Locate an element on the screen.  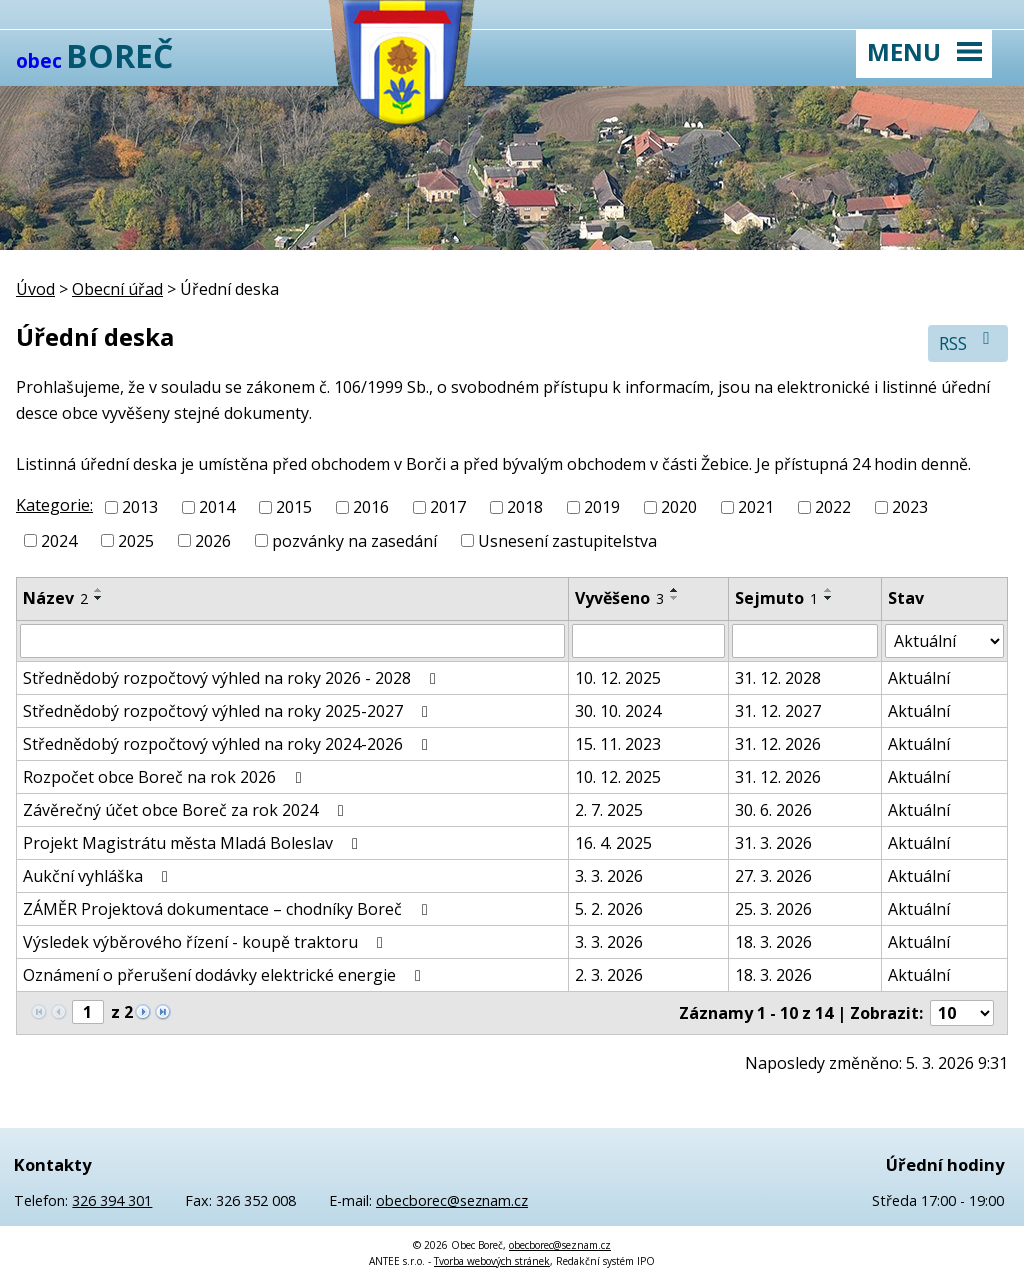
2018 is located at coordinates (525, 507).